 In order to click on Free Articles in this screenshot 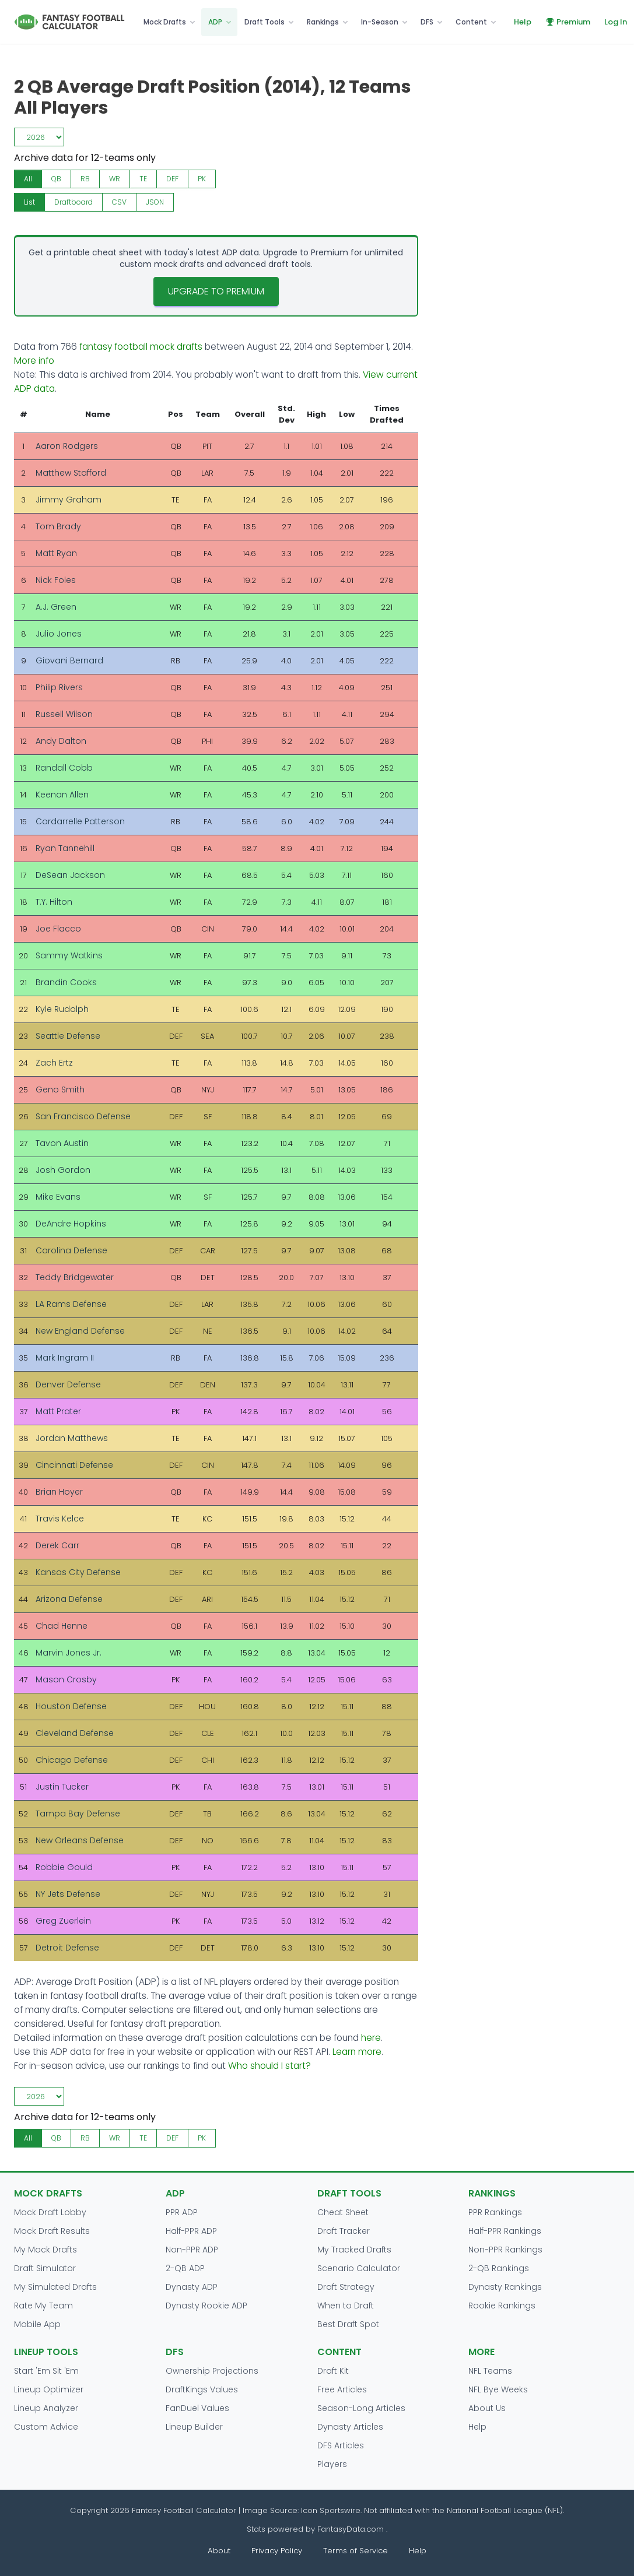, I will do `click(342, 2389)`.